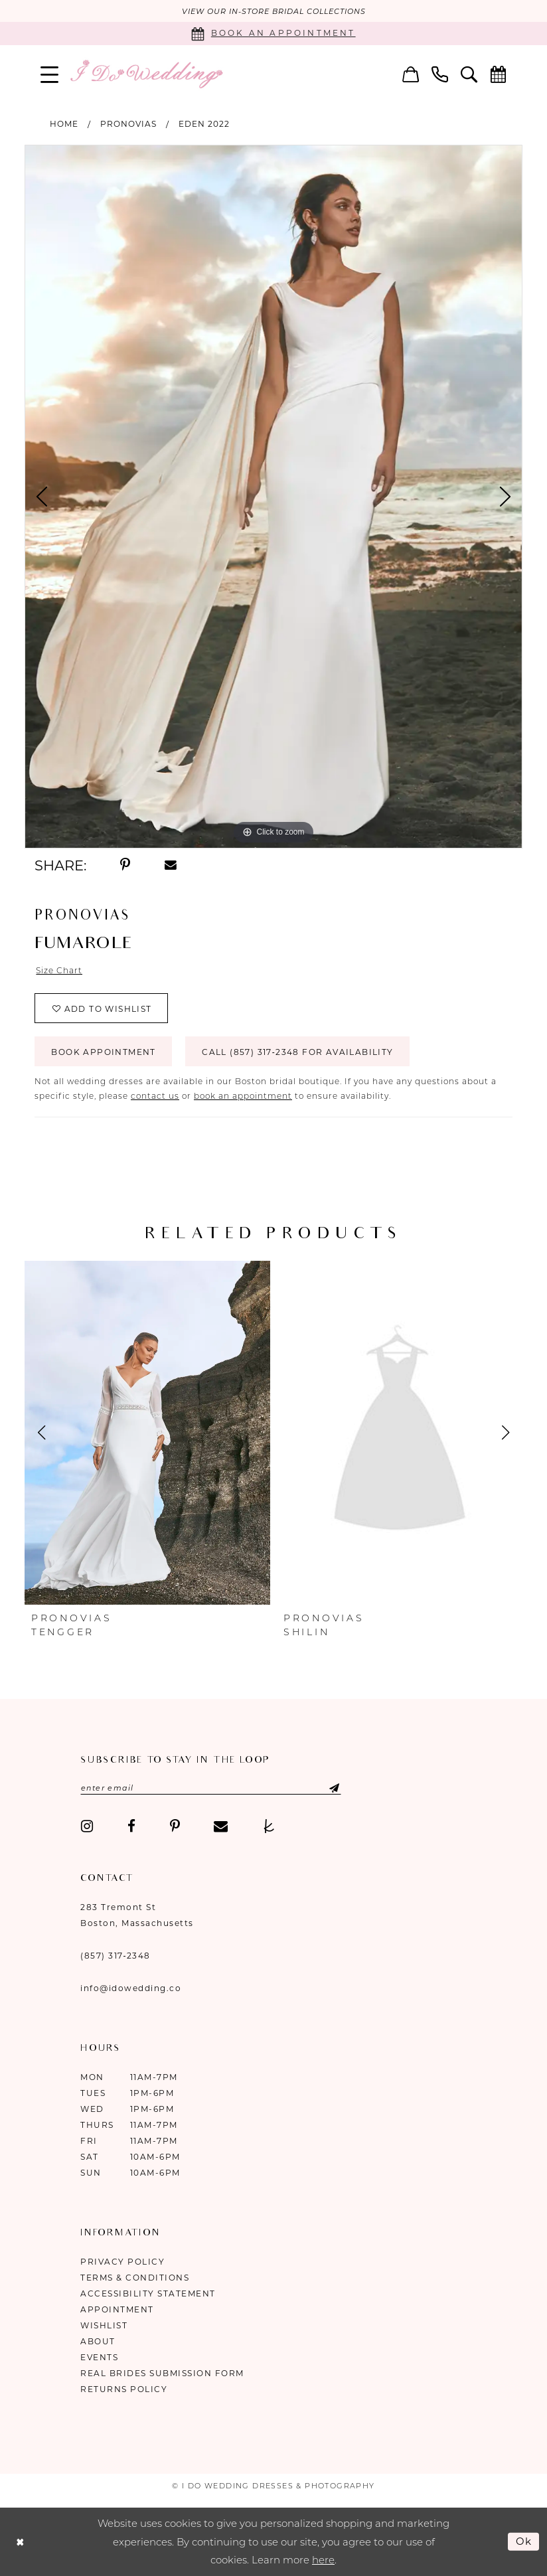 The image size is (547, 2576). What do you see at coordinates (297, 1052) in the screenshot?
I see `Call (857) 317‑2348 for Availability` at bounding box center [297, 1052].